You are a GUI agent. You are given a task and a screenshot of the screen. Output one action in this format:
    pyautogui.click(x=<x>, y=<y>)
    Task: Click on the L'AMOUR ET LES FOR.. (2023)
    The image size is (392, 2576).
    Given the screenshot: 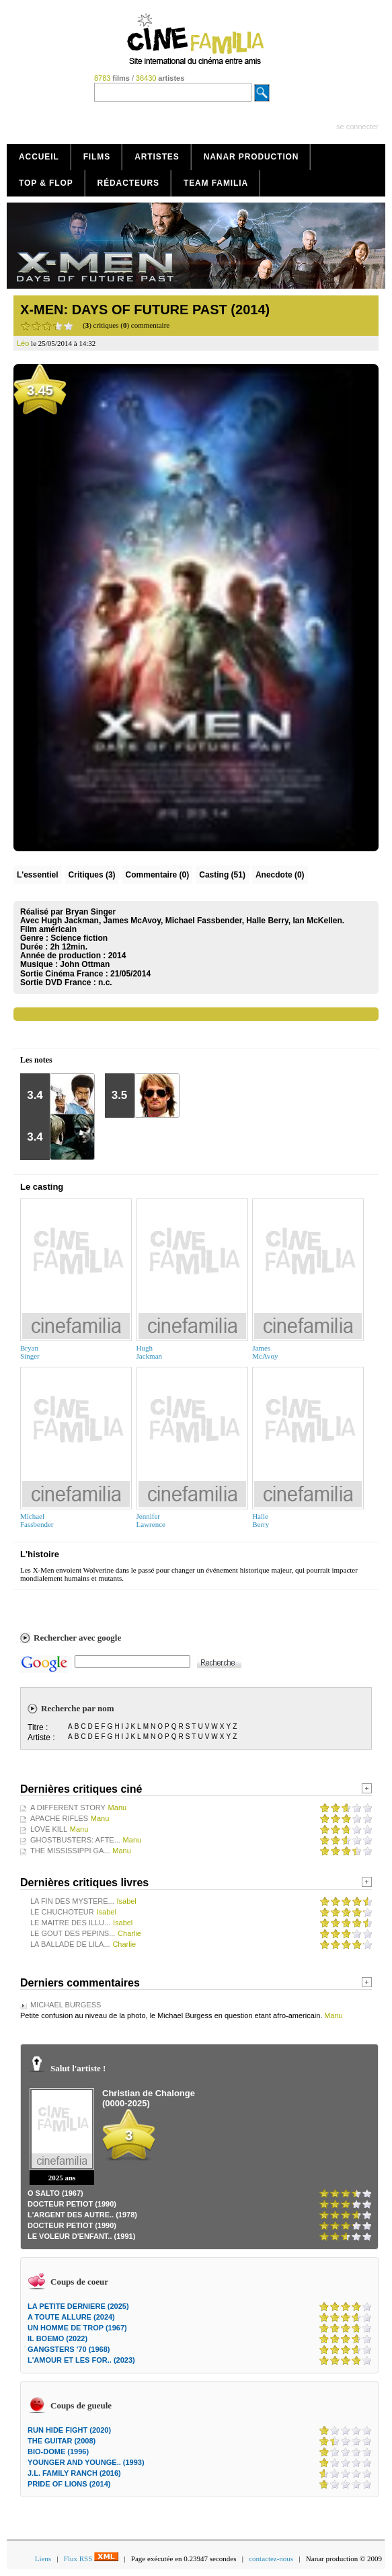 What is the action you would take?
    pyautogui.click(x=81, y=2360)
    